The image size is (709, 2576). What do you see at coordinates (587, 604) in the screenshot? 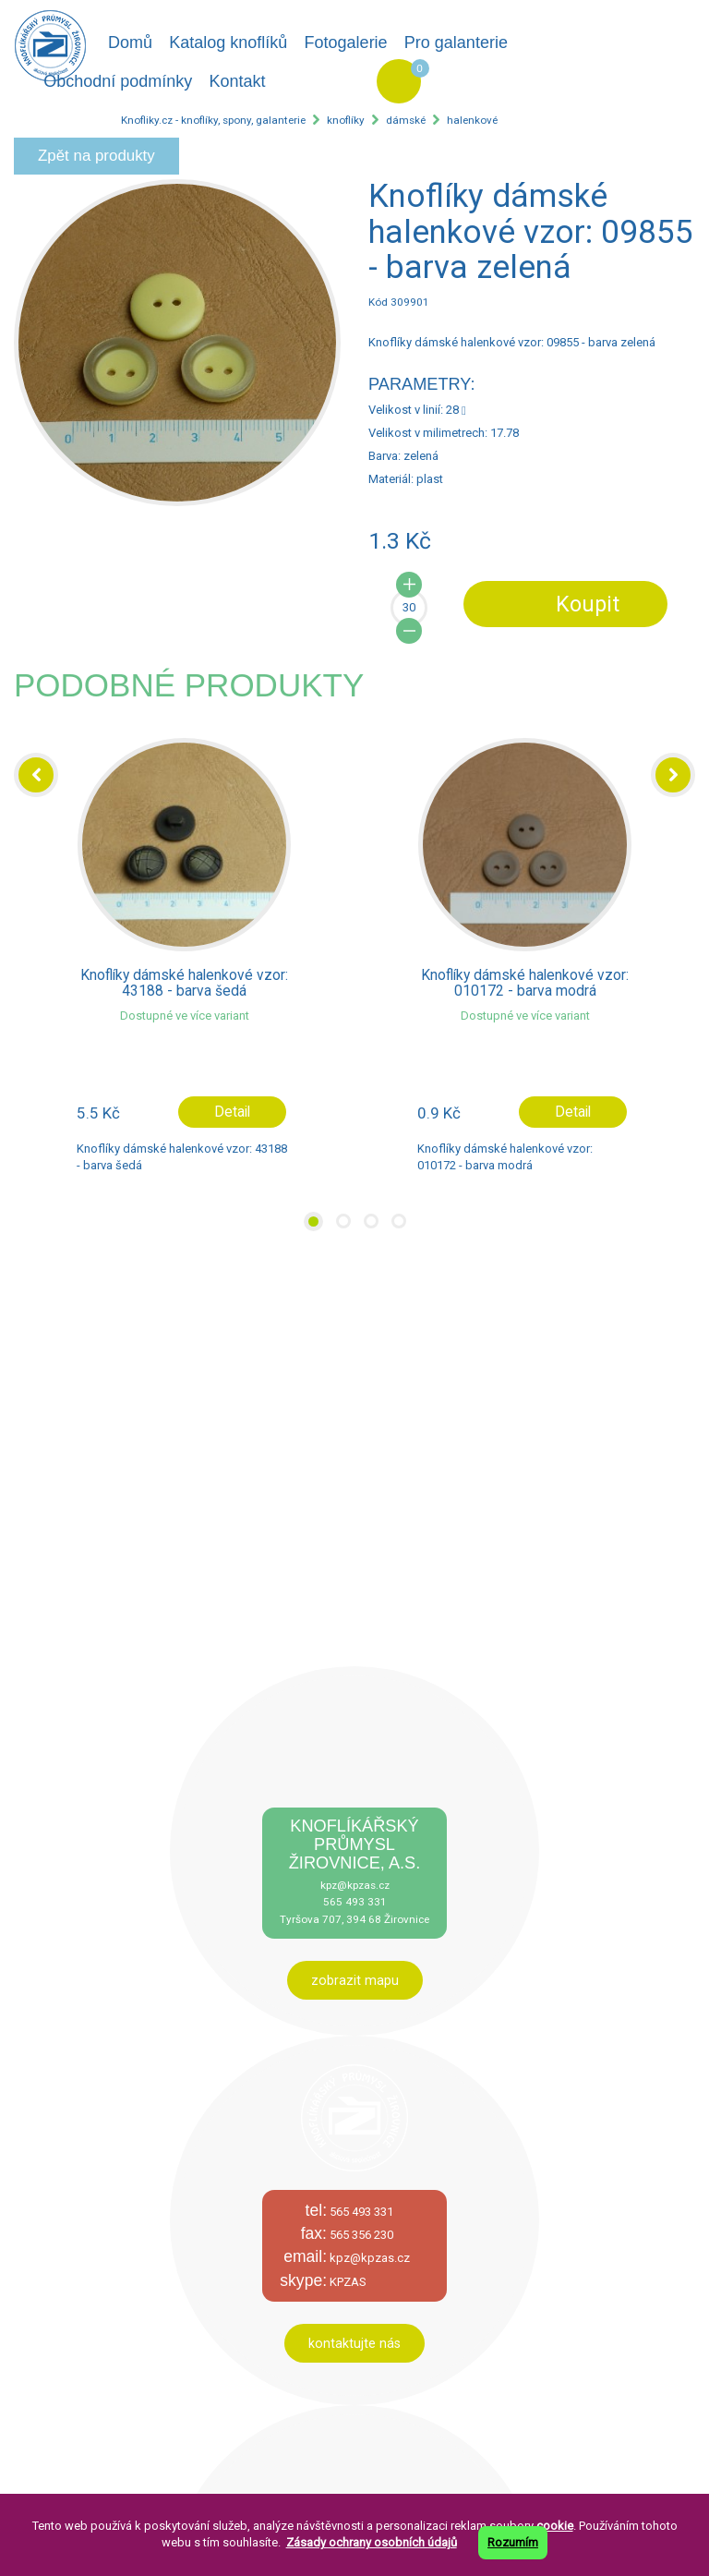
I see `Koupit` at bounding box center [587, 604].